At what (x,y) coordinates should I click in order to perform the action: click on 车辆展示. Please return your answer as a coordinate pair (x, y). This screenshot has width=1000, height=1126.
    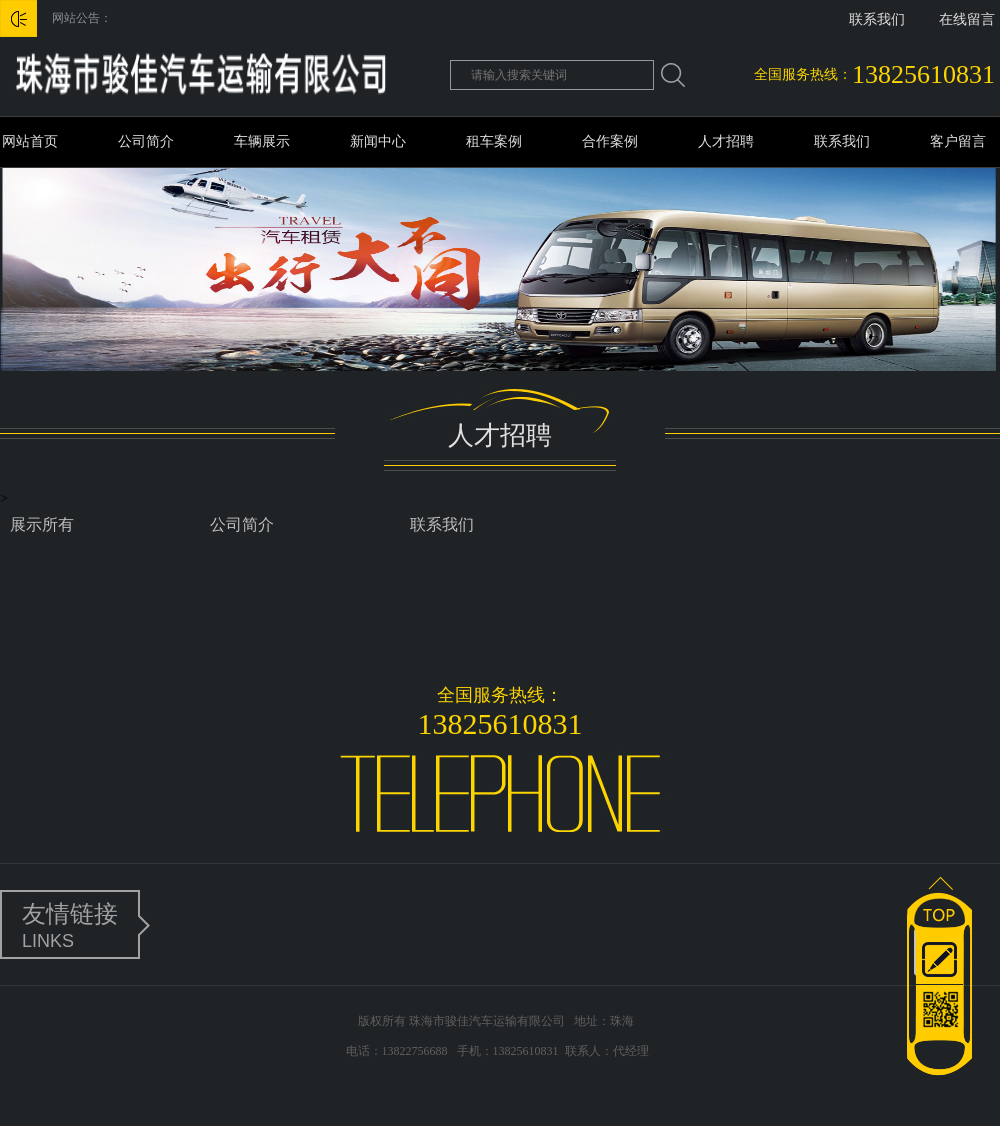
    Looking at the image, I should click on (262, 141).